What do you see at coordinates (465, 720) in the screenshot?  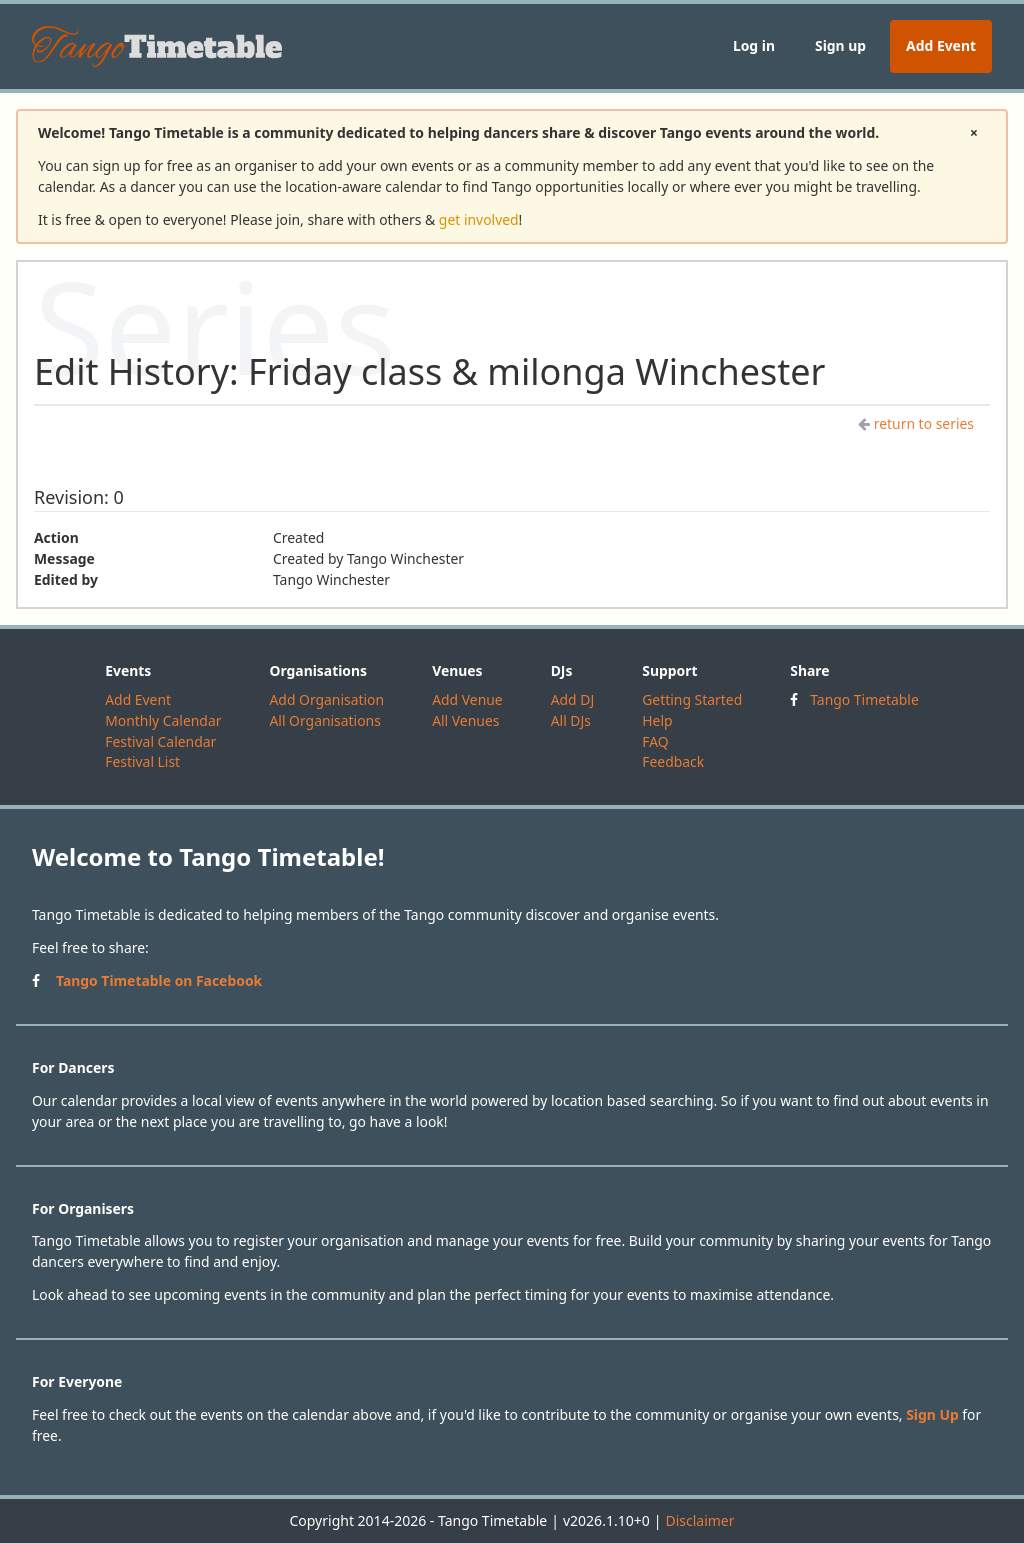 I see `All Venues` at bounding box center [465, 720].